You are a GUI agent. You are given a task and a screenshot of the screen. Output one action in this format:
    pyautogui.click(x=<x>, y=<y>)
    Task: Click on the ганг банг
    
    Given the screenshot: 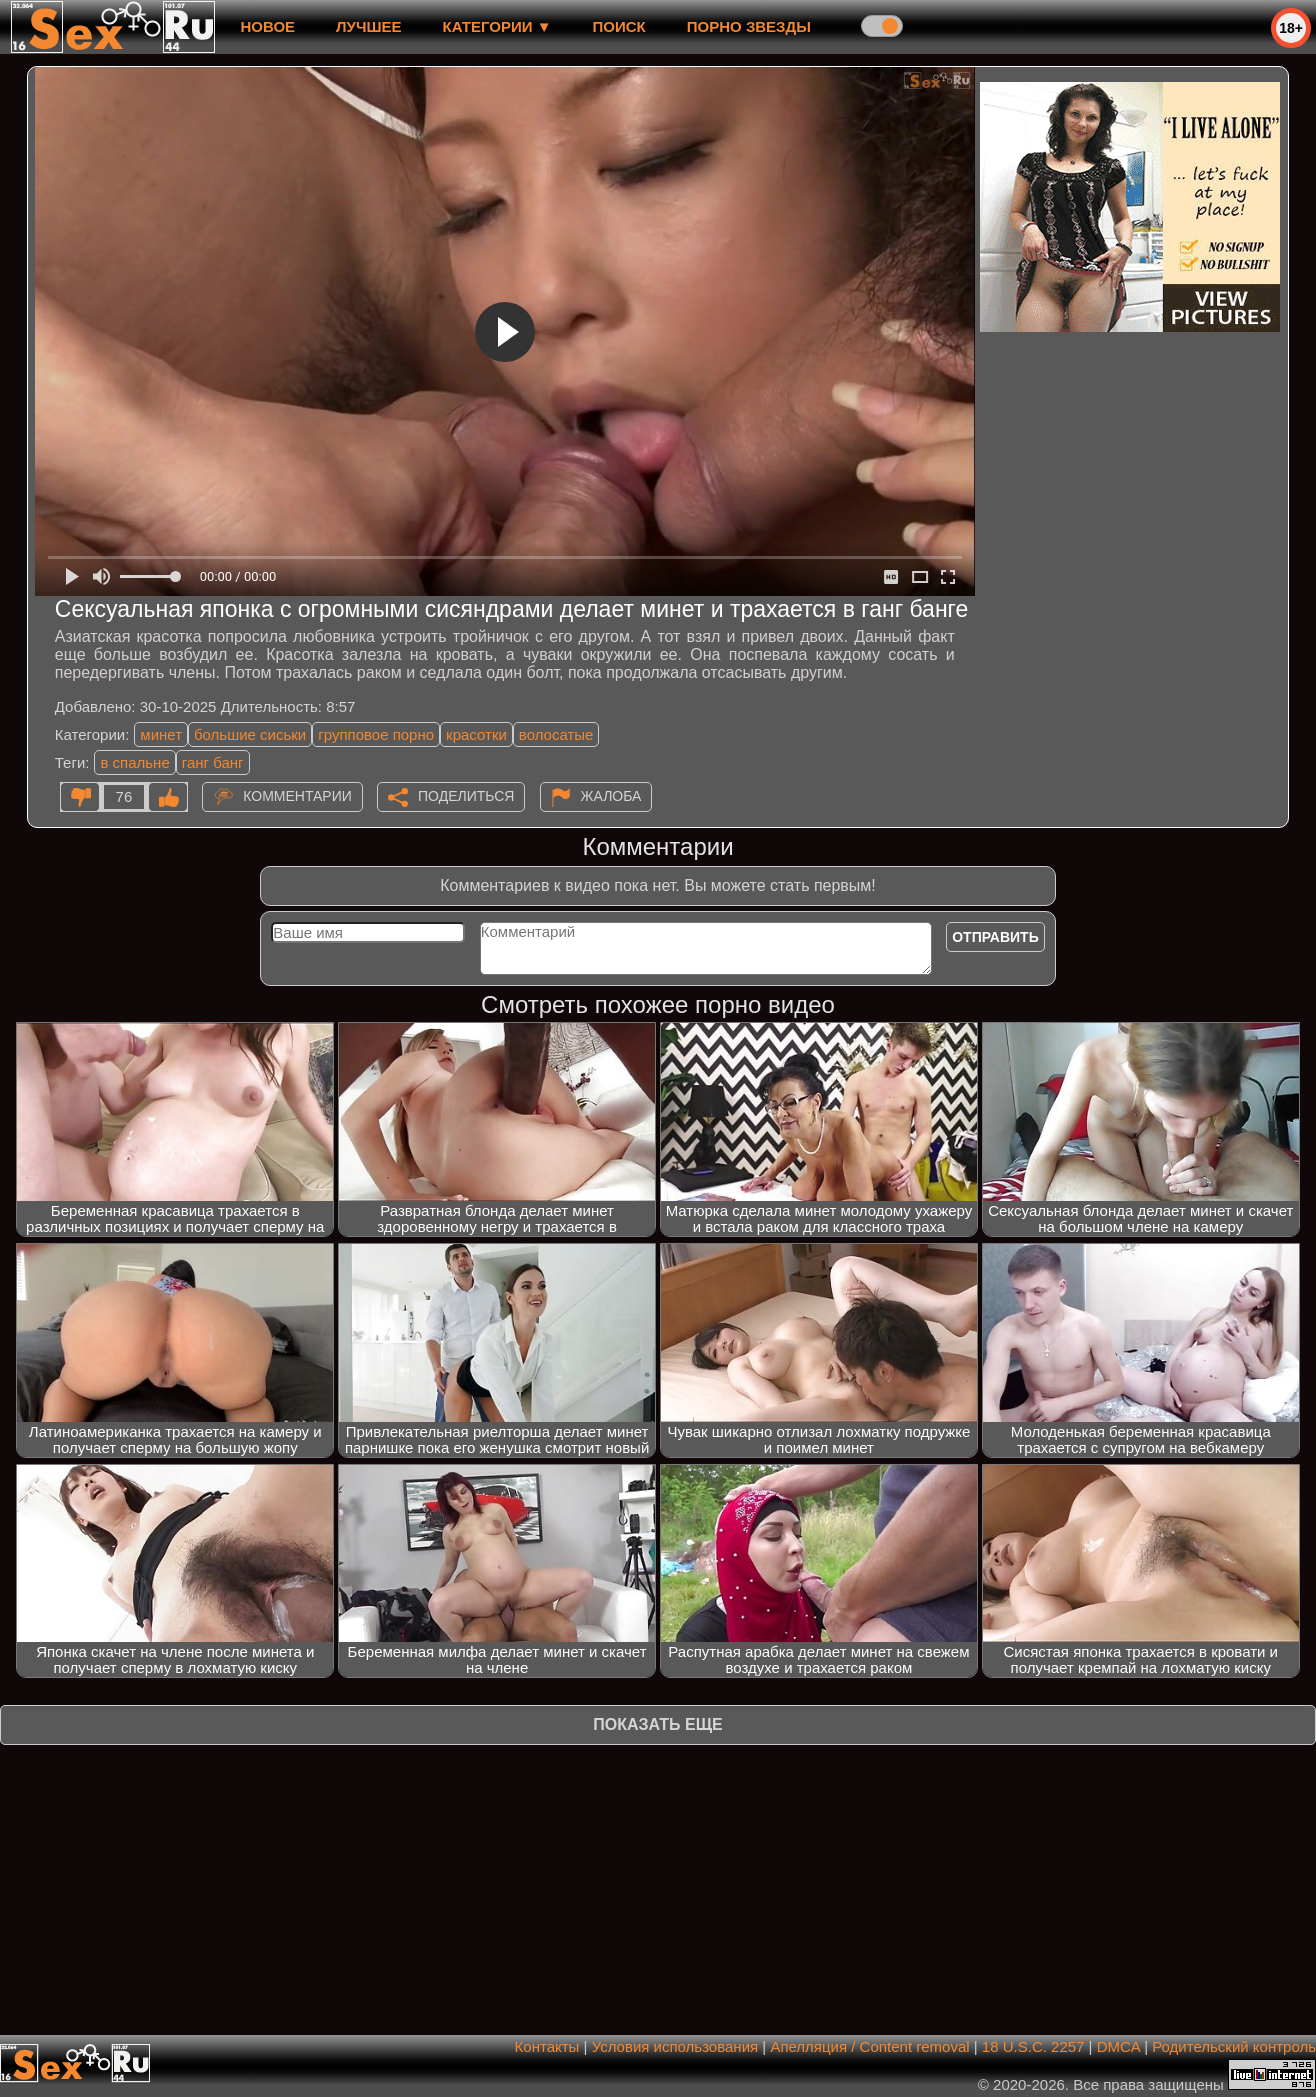 What is the action you would take?
    pyautogui.click(x=213, y=762)
    